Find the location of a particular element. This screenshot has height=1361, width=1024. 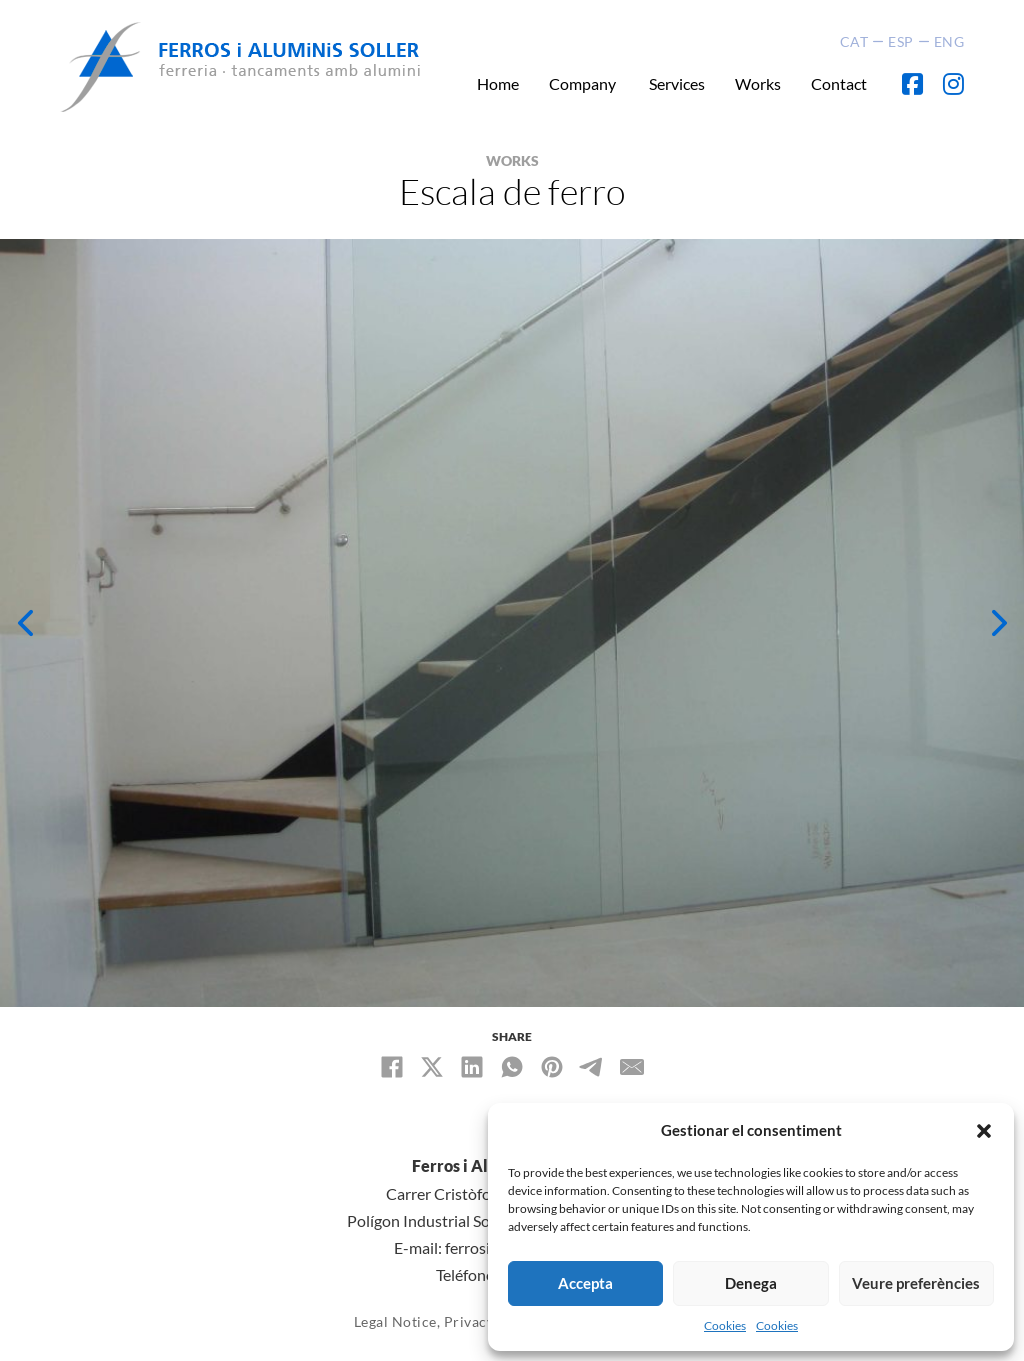

Company is located at coordinates (584, 83).